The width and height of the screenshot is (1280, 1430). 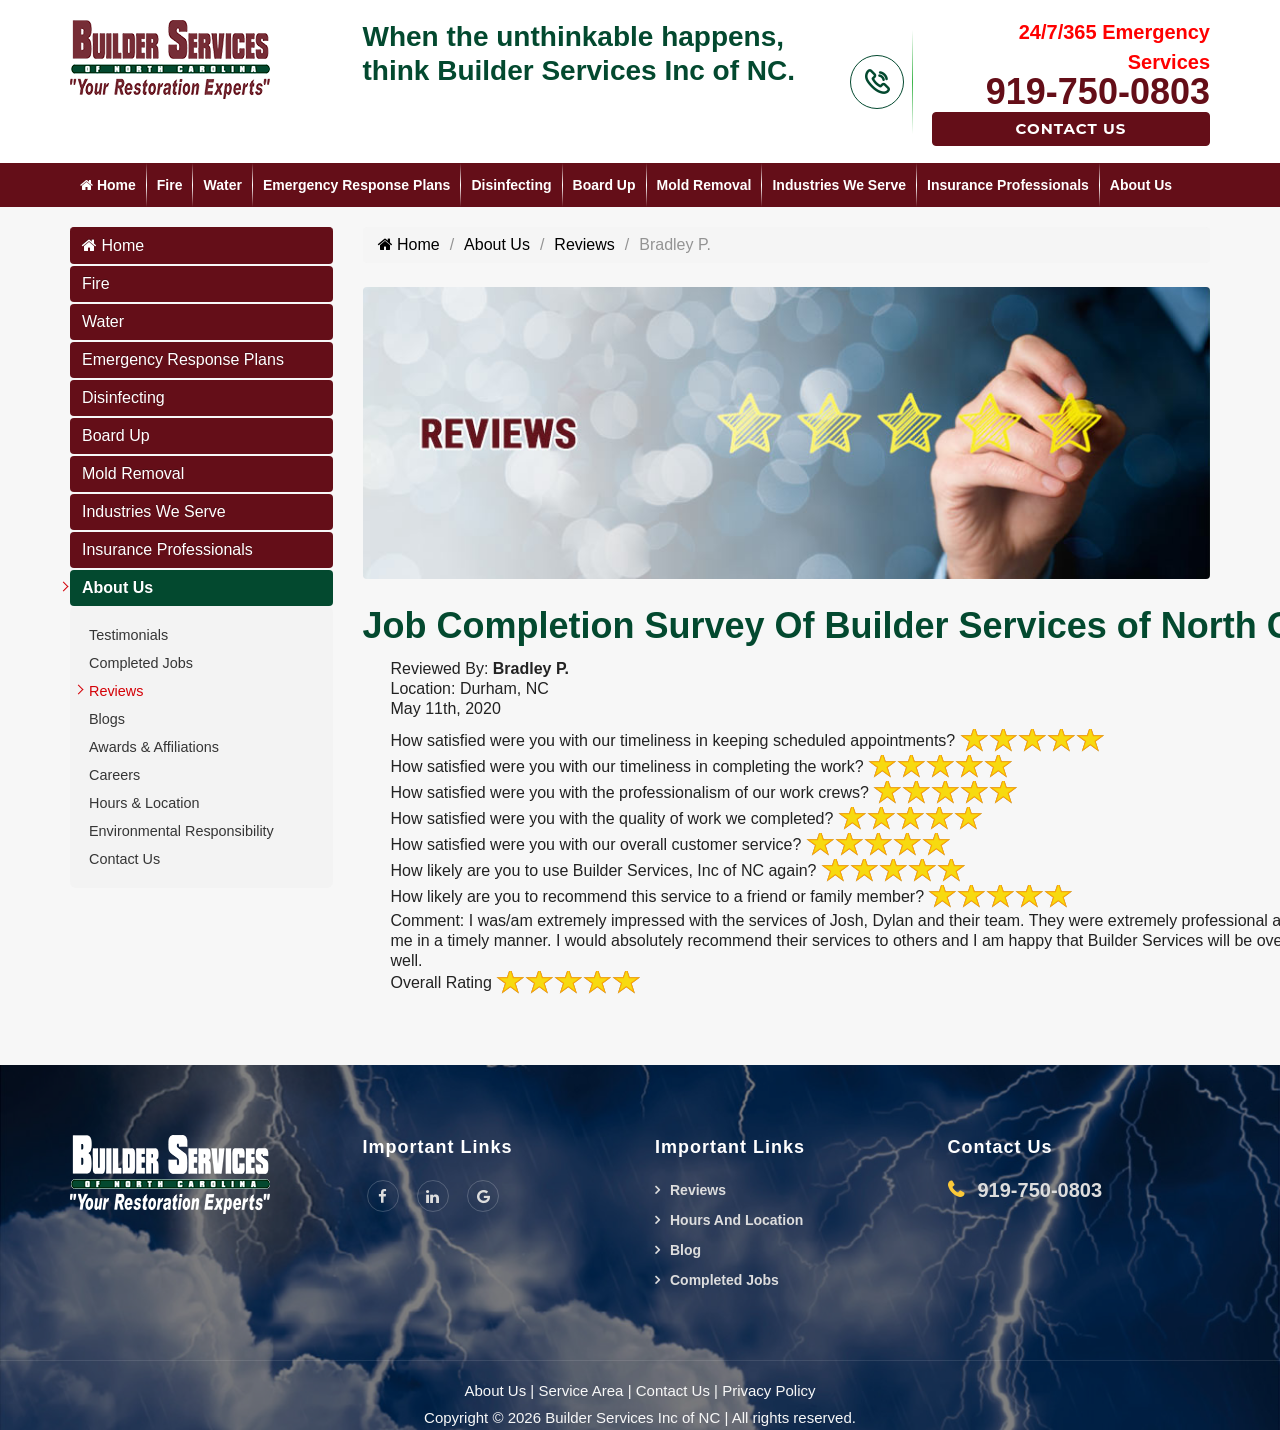 What do you see at coordinates (685, 1250) in the screenshot?
I see `Blog` at bounding box center [685, 1250].